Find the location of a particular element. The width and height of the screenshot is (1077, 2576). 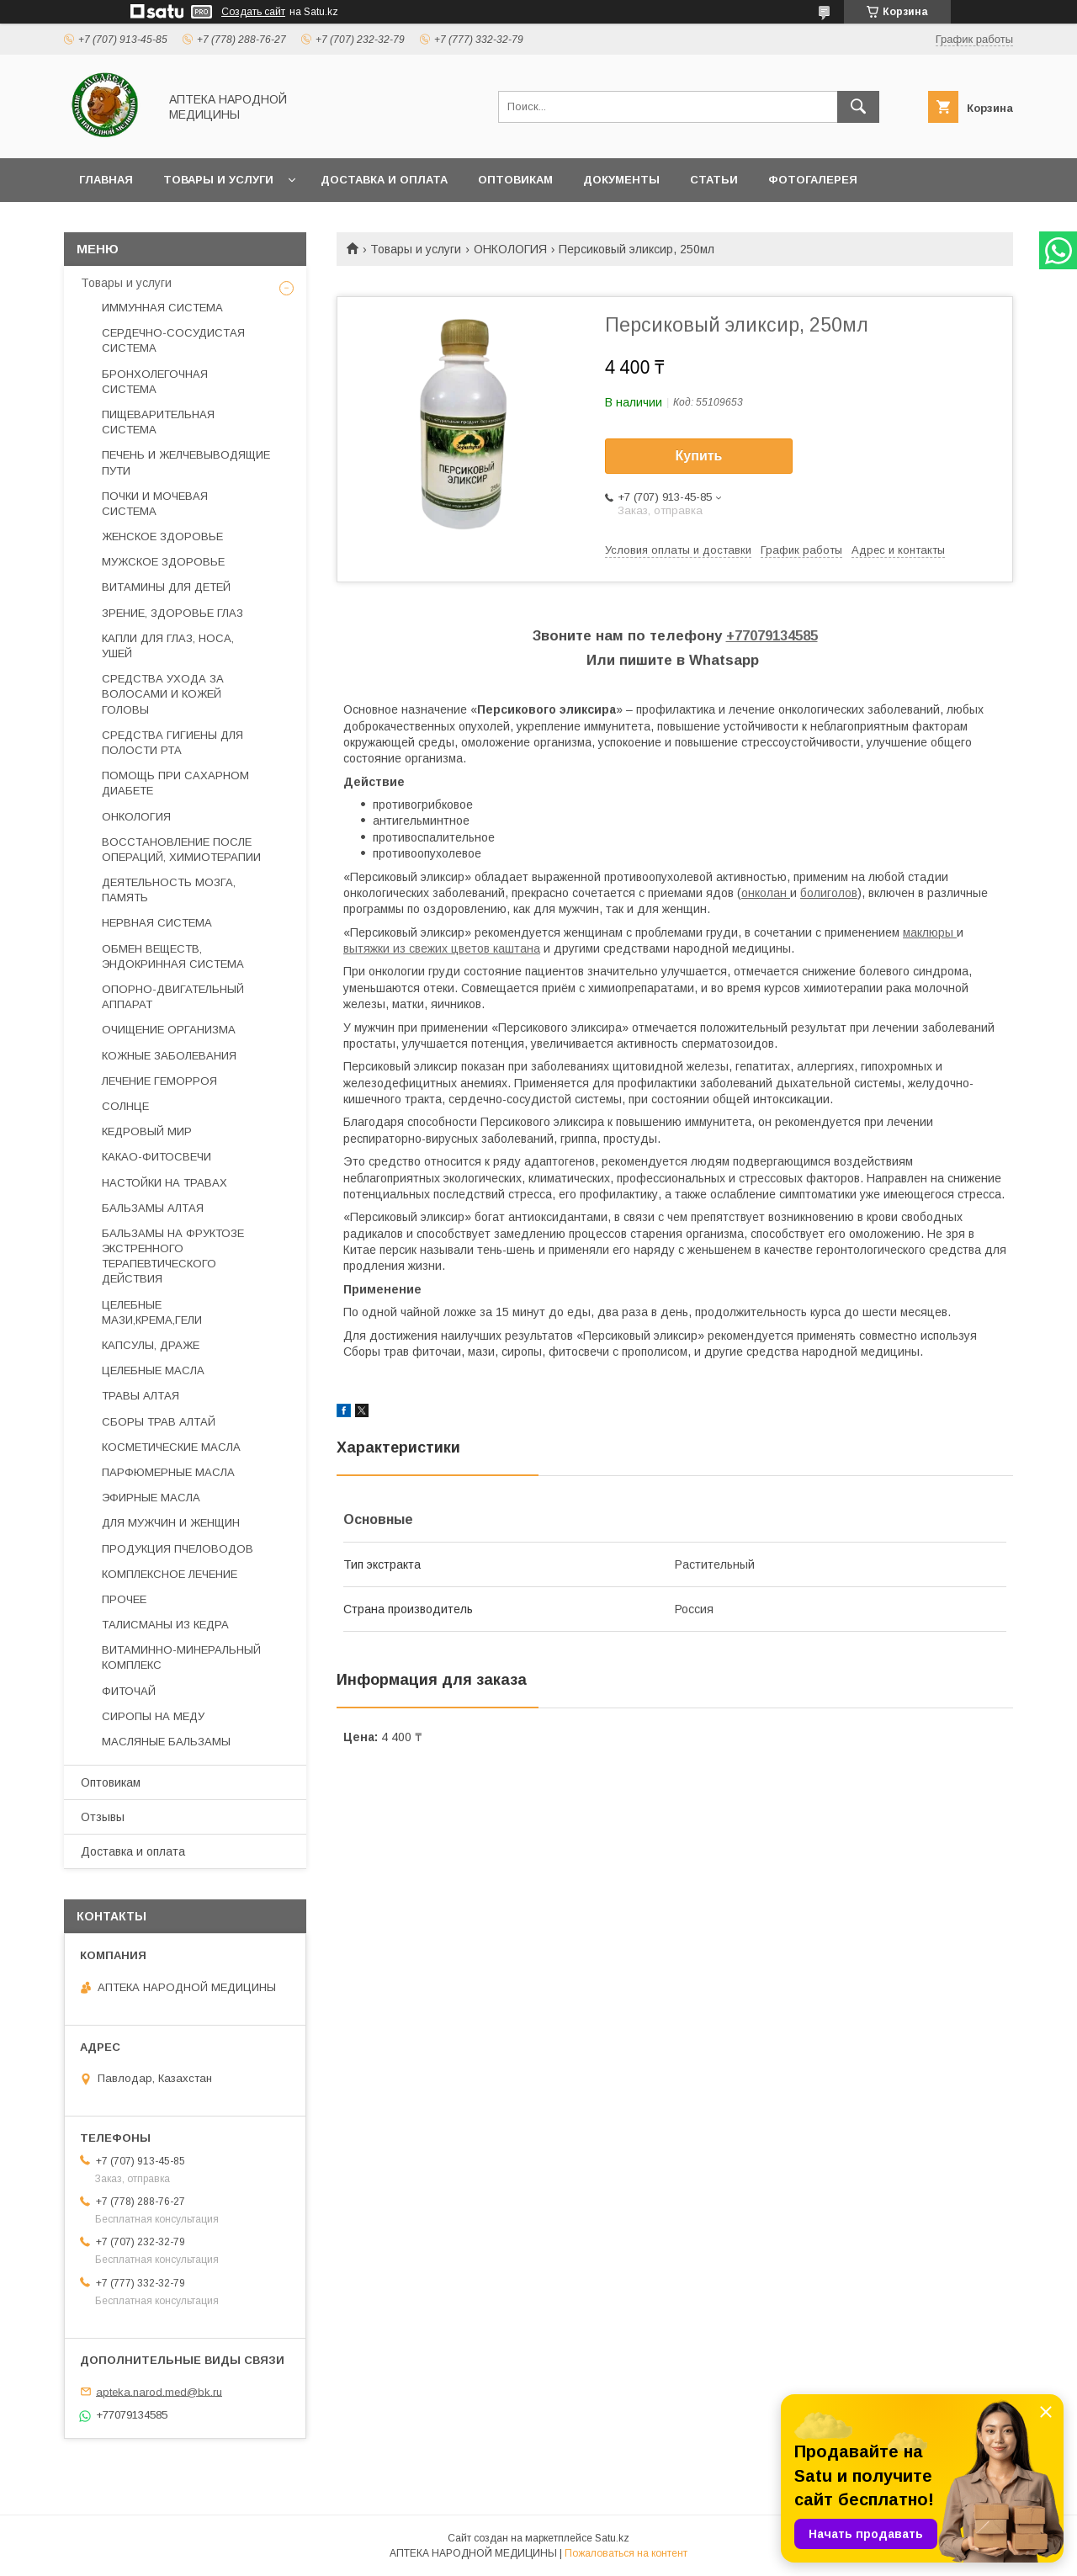

ФИТОЧАЙ is located at coordinates (129, 1691).